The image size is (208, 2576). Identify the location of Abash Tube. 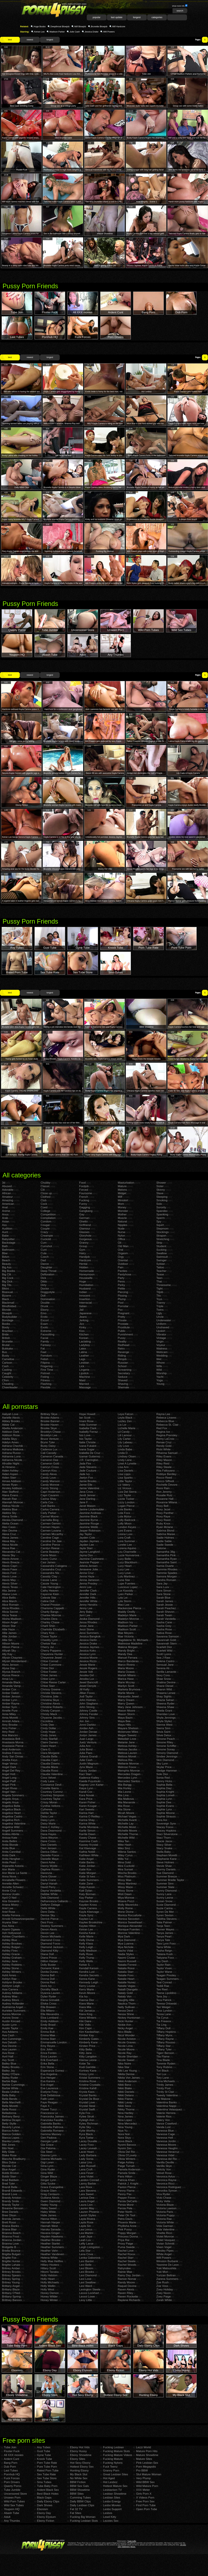
(11, 2513).